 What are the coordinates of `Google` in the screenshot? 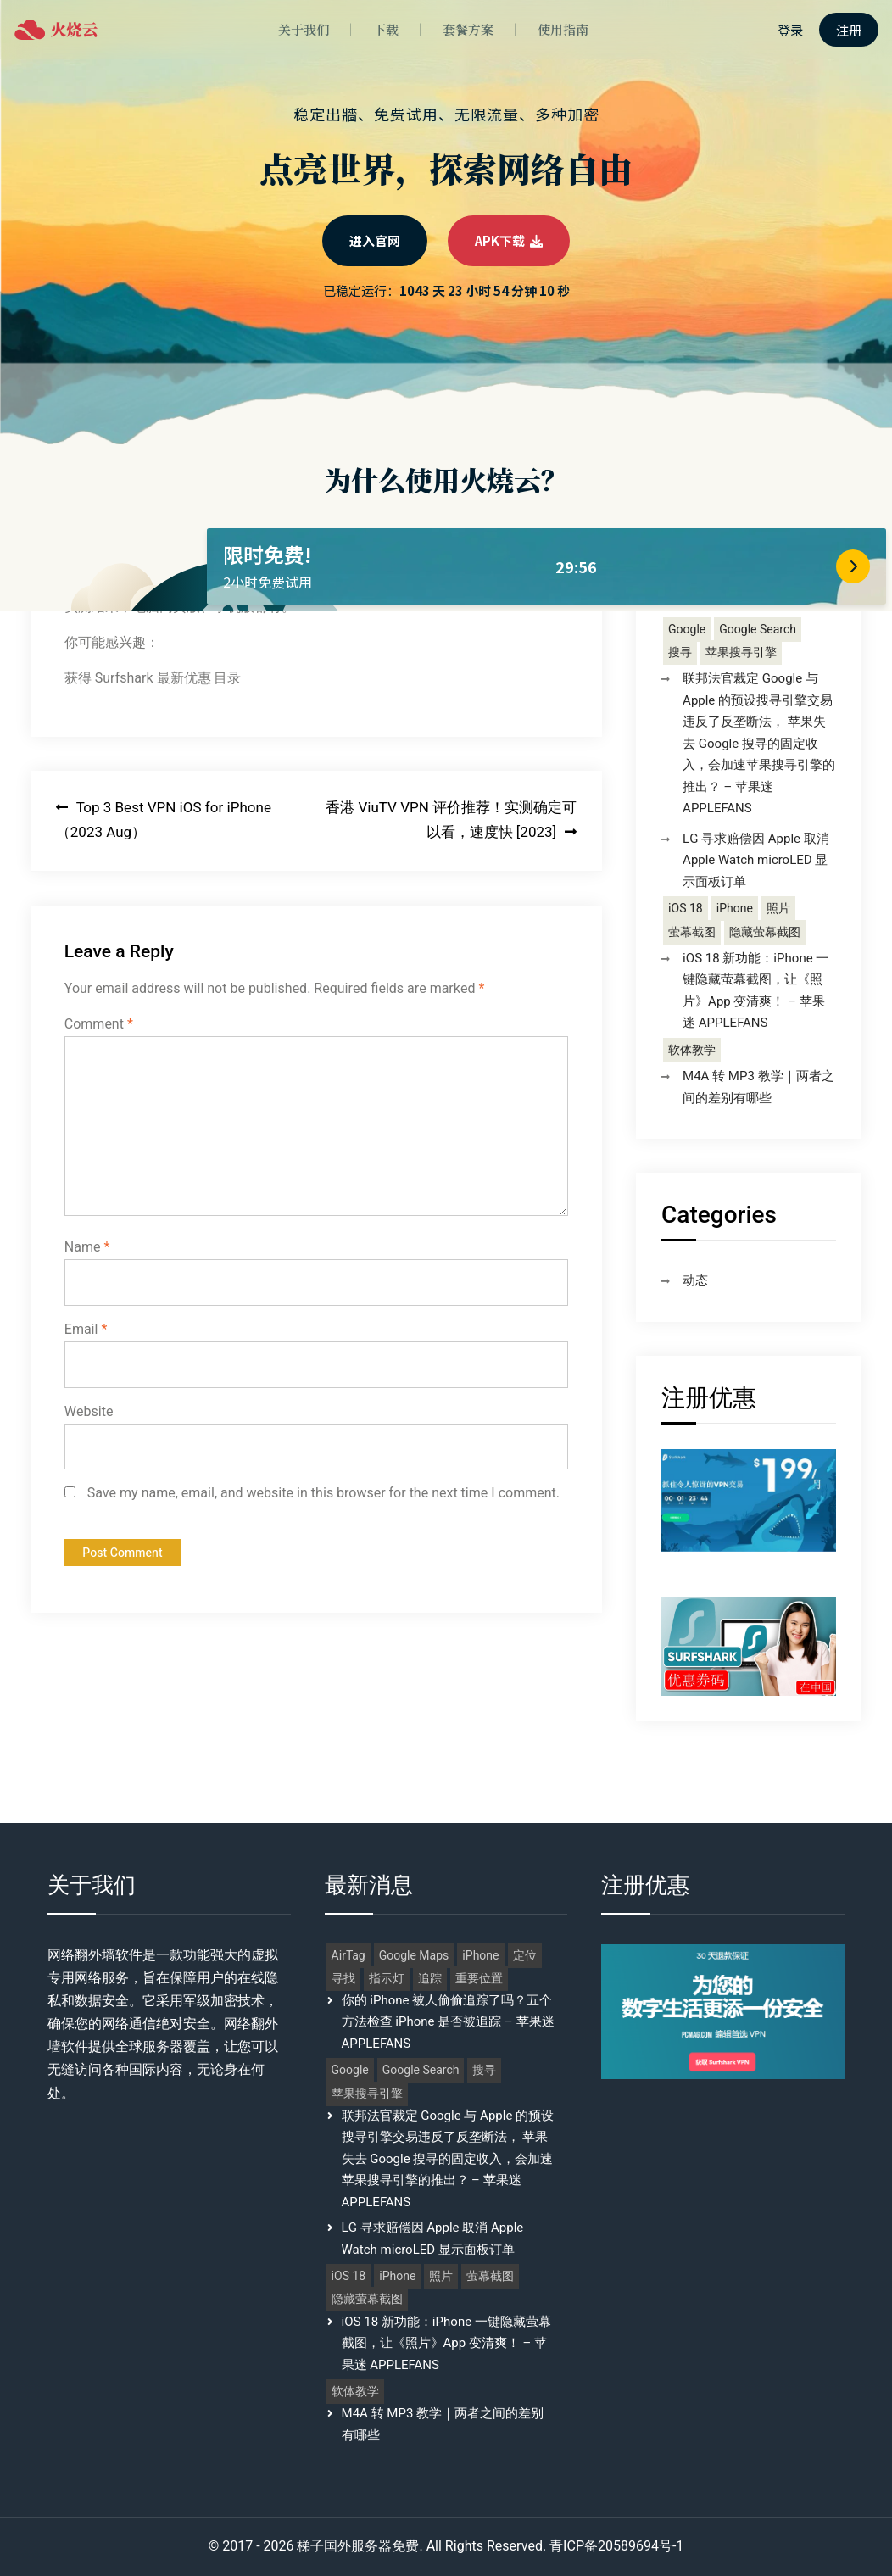 It's located at (686, 629).